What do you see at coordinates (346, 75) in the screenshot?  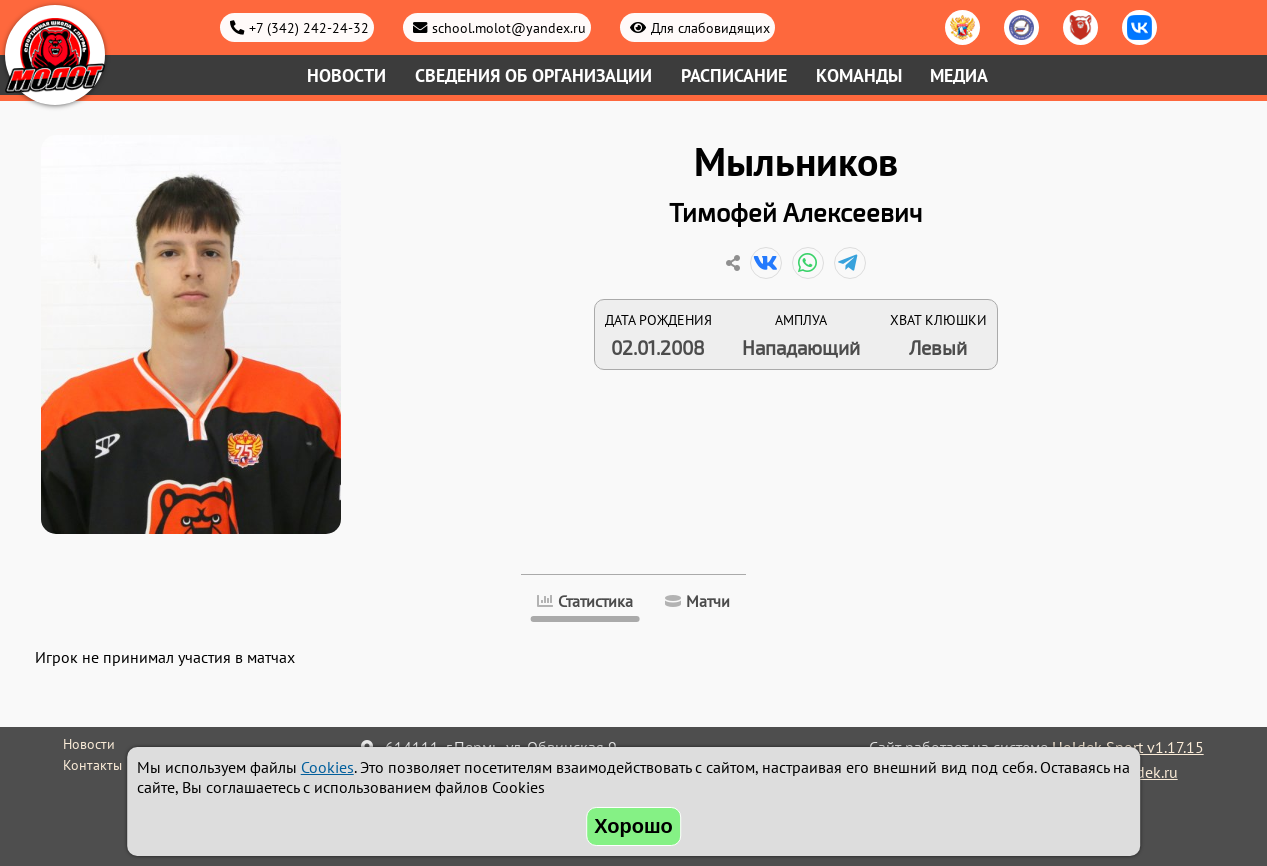 I see `Новости` at bounding box center [346, 75].